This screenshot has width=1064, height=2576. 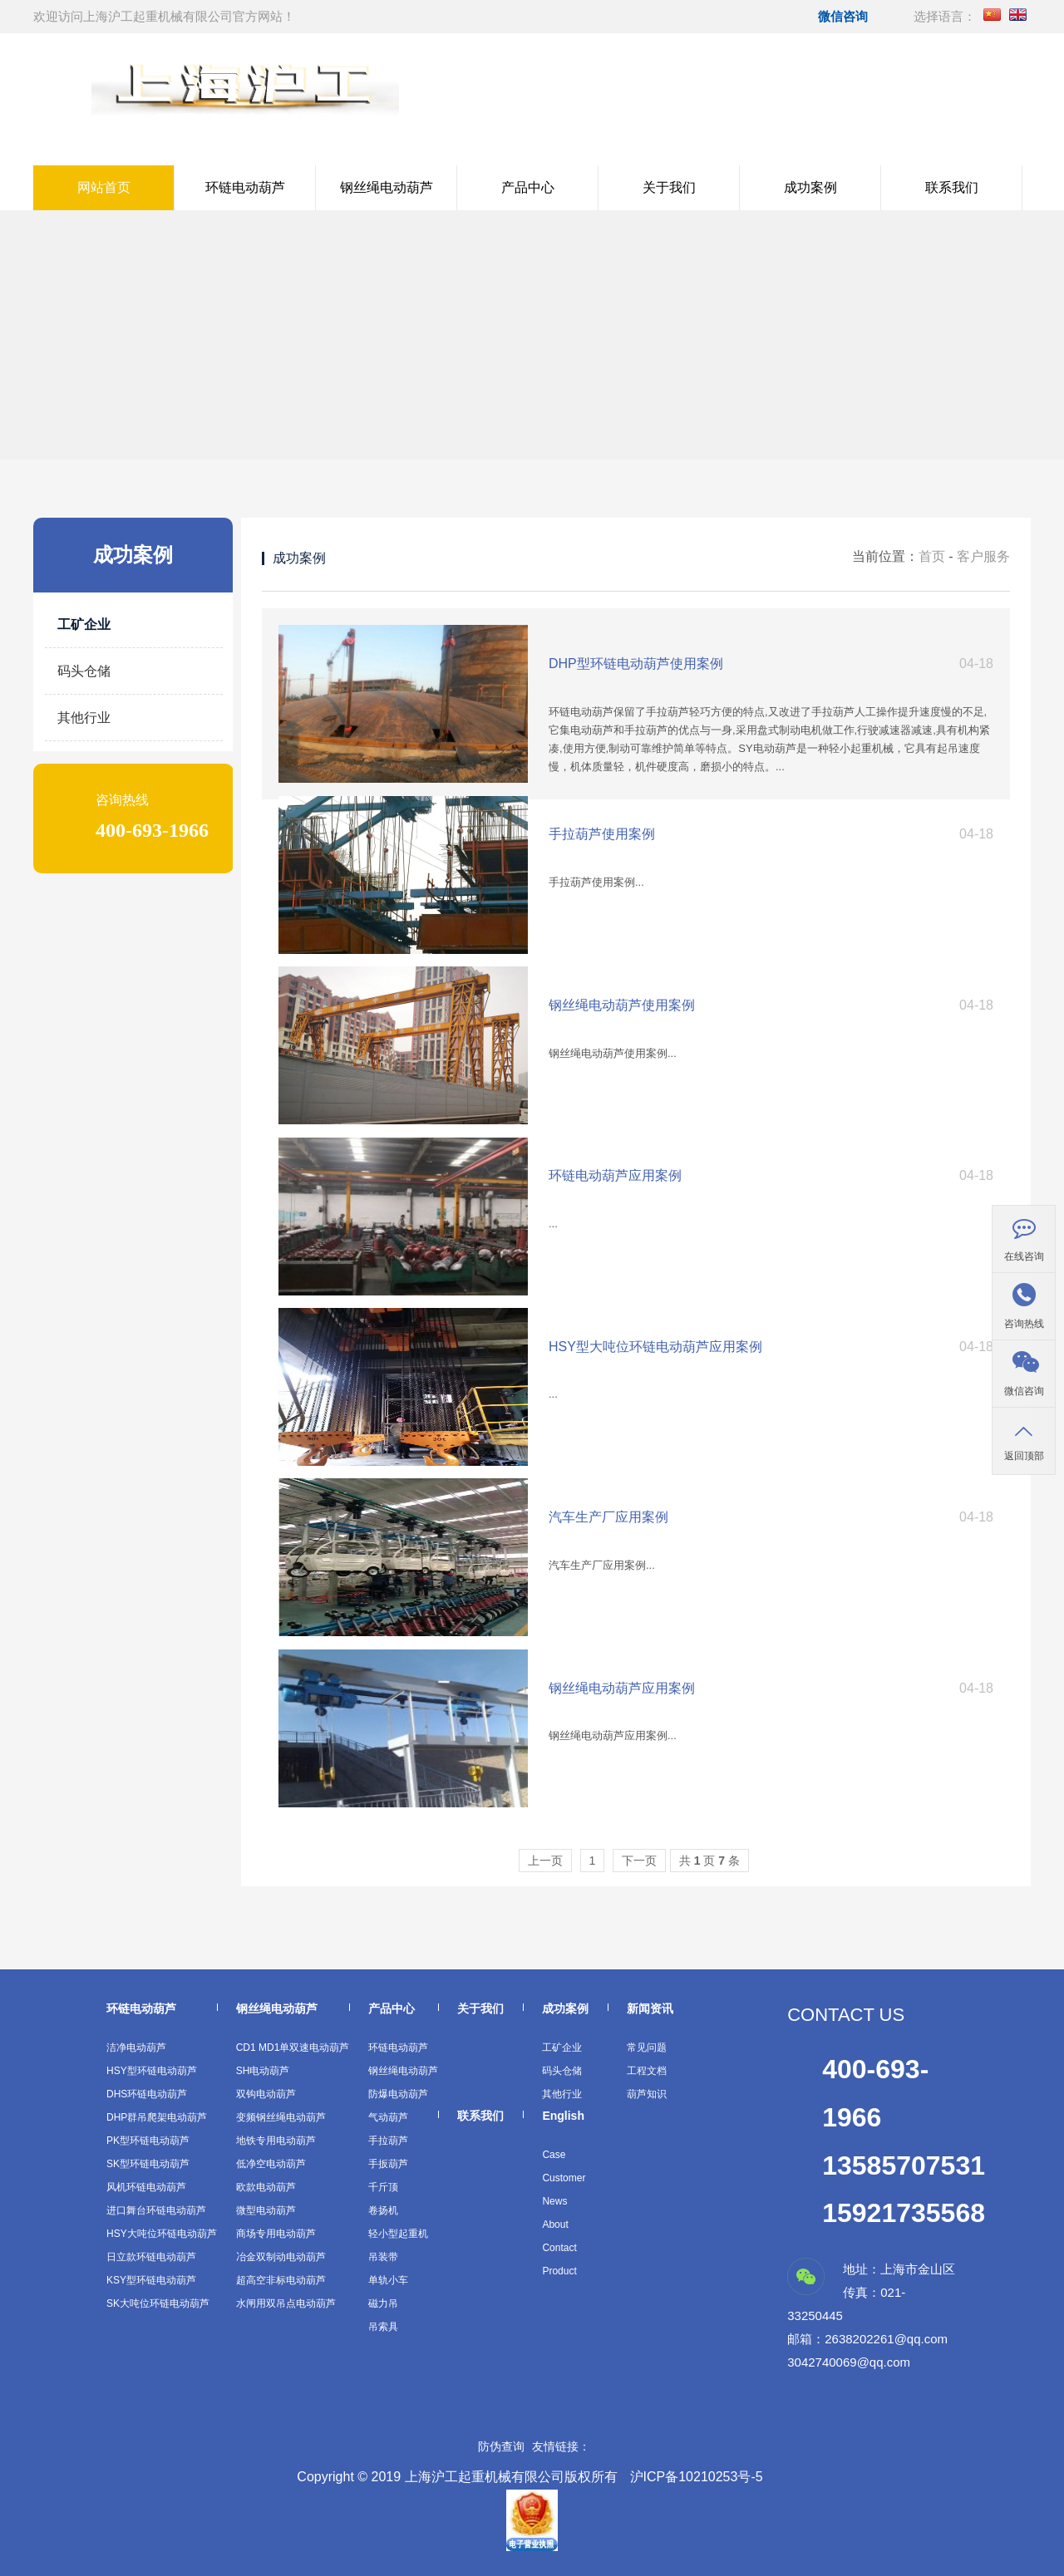 What do you see at coordinates (545, 1860) in the screenshot?
I see `上一页` at bounding box center [545, 1860].